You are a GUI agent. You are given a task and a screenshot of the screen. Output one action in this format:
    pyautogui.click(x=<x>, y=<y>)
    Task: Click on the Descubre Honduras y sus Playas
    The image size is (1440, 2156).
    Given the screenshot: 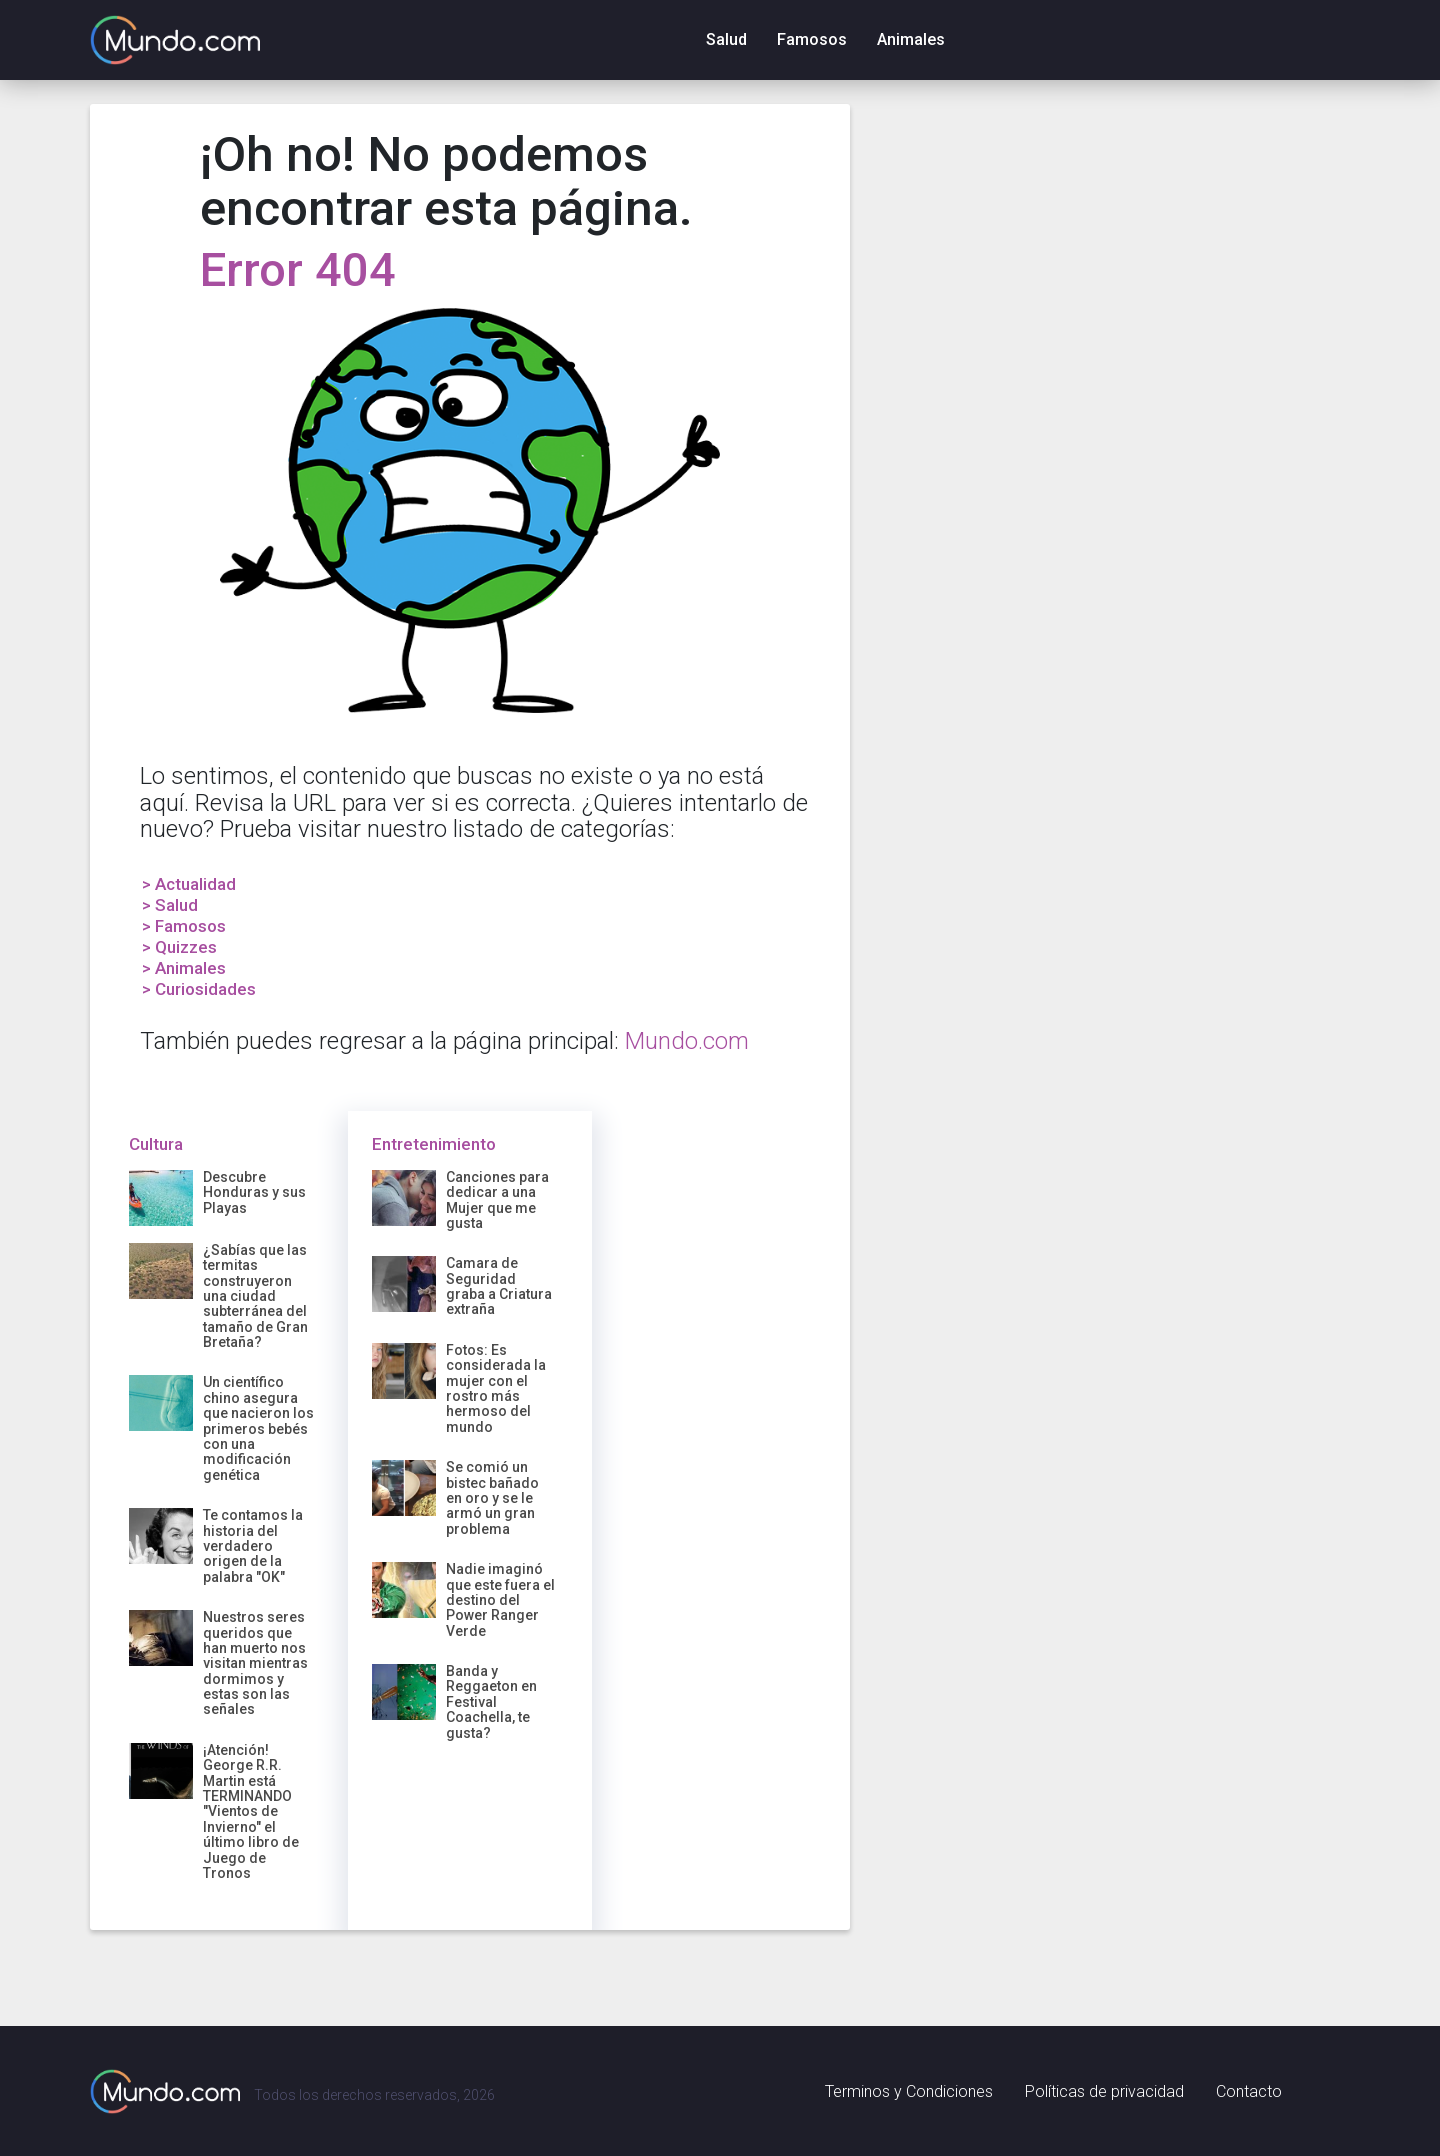 What is the action you would take?
    pyautogui.click(x=254, y=1192)
    